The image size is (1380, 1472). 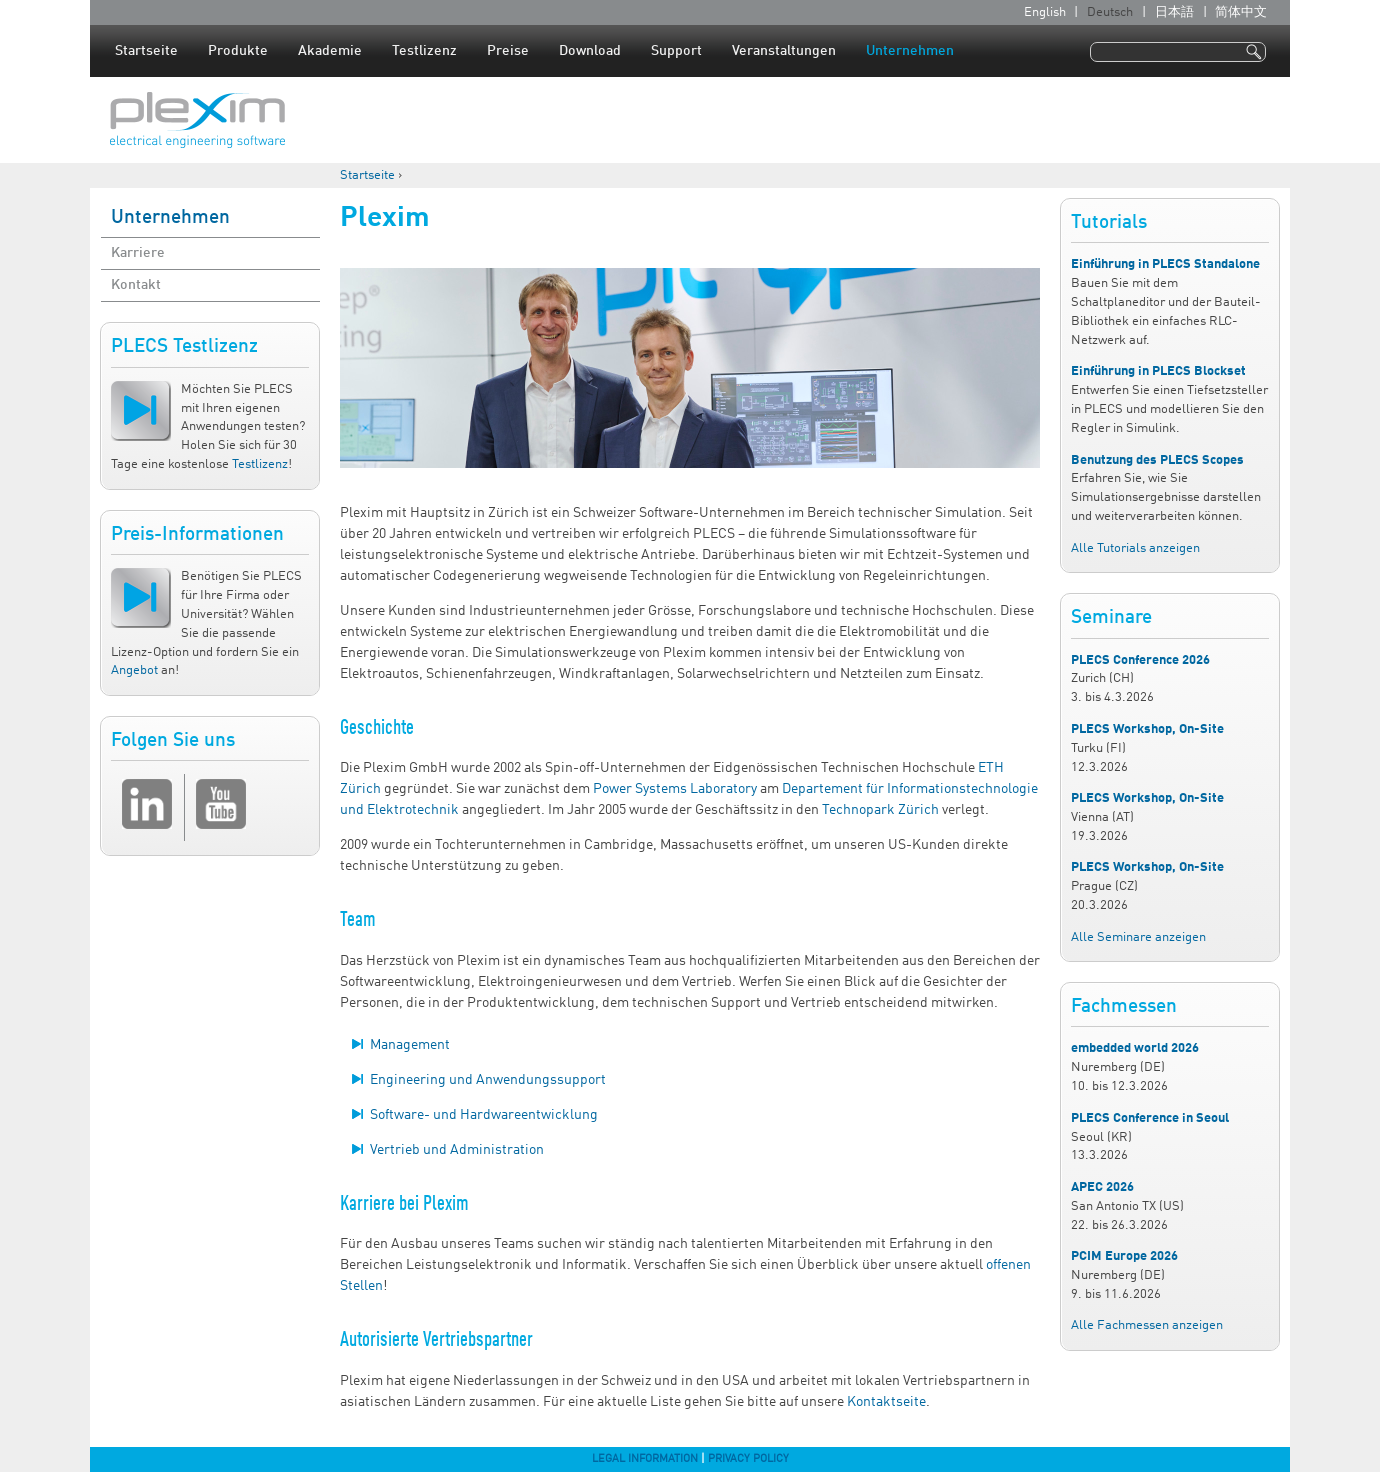 I want to click on APEC 2026, so click(x=1102, y=1187).